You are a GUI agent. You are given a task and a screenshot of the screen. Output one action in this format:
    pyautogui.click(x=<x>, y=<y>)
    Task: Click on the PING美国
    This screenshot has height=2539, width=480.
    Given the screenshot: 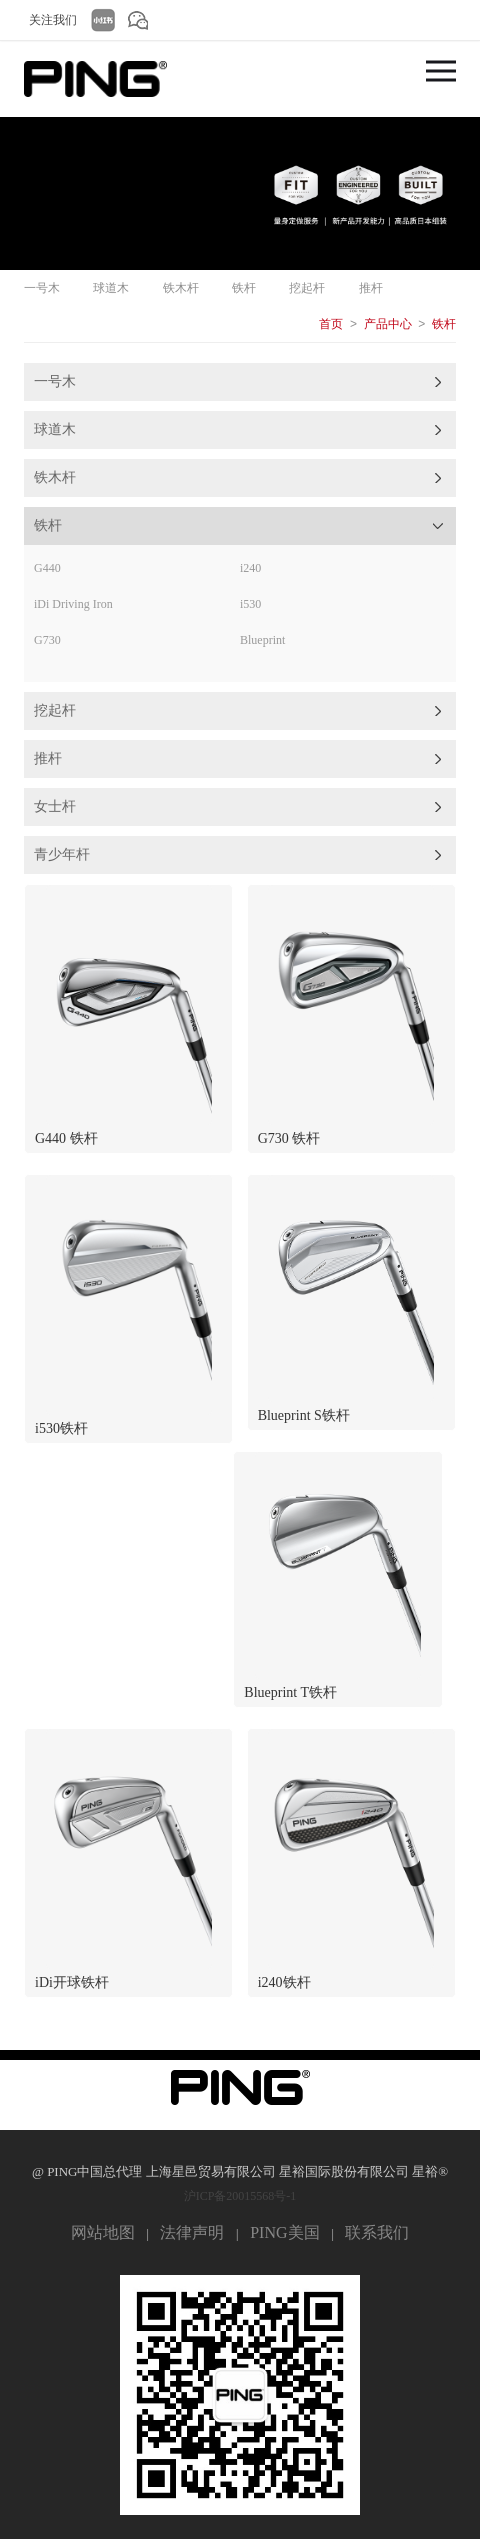 What is the action you would take?
    pyautogui.click(x=284, y=2232)
    